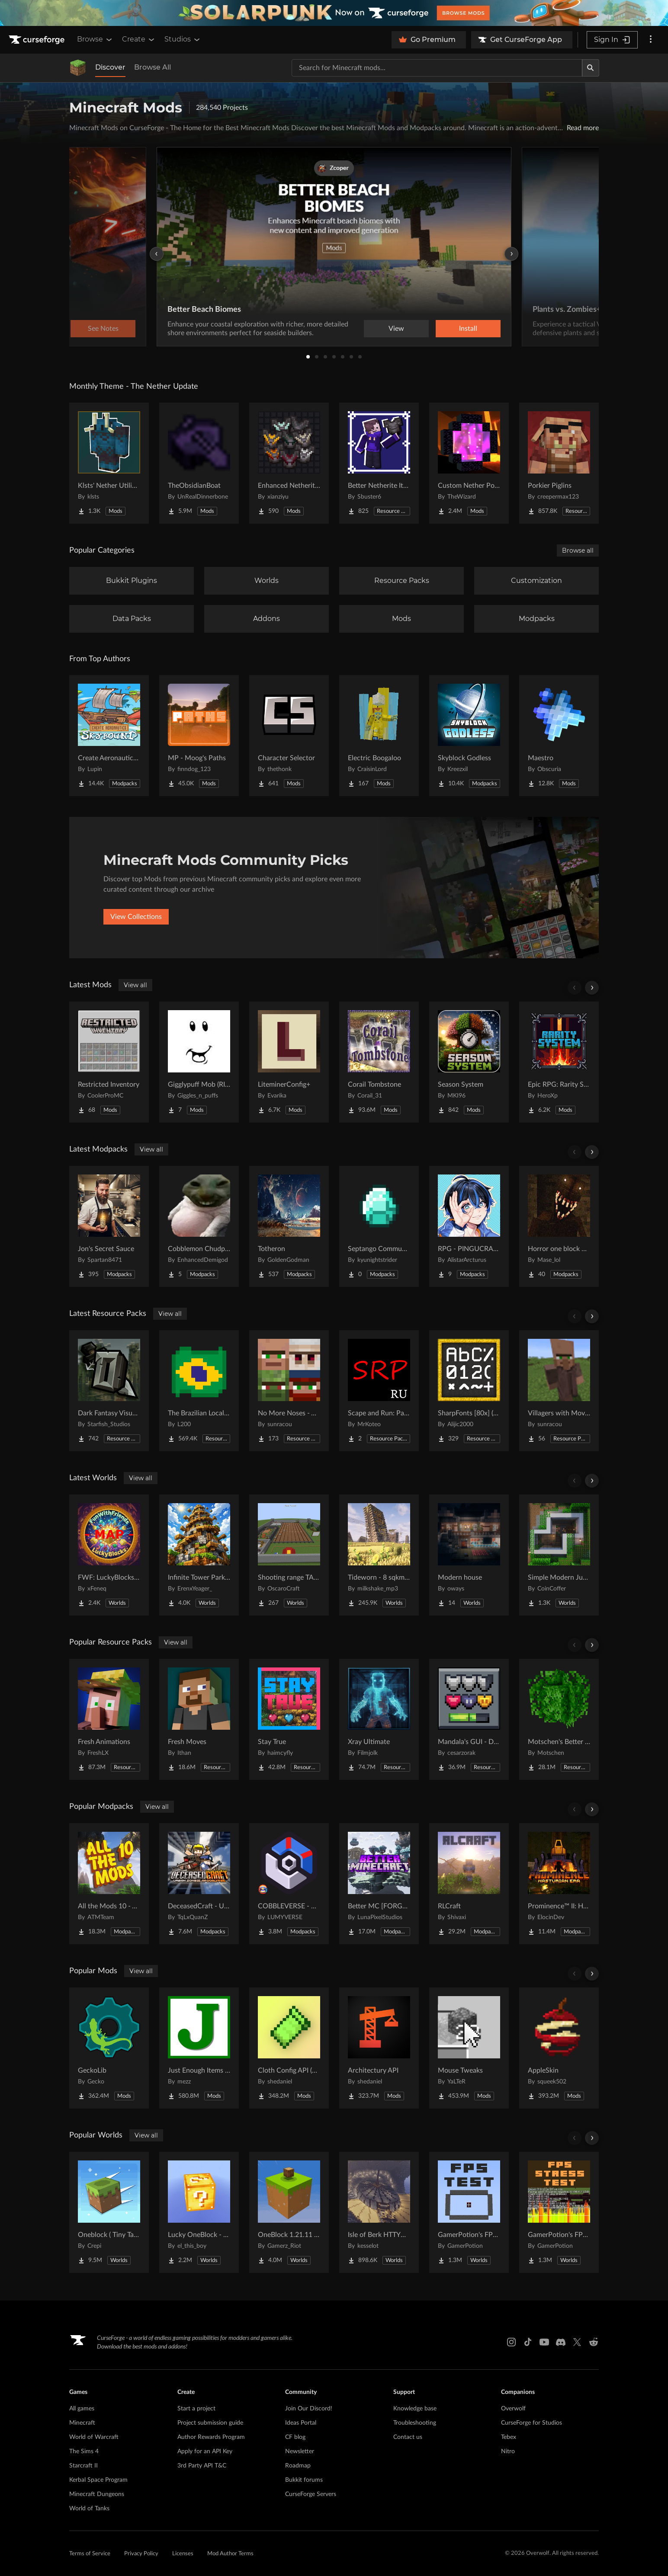 The height and width of the screenshot is (2576, 668). What do you see at coordinates (469, 1555) in the screenshot?
I see `[Go to Modern house Project Page]` at bounding box center [469, 1555].